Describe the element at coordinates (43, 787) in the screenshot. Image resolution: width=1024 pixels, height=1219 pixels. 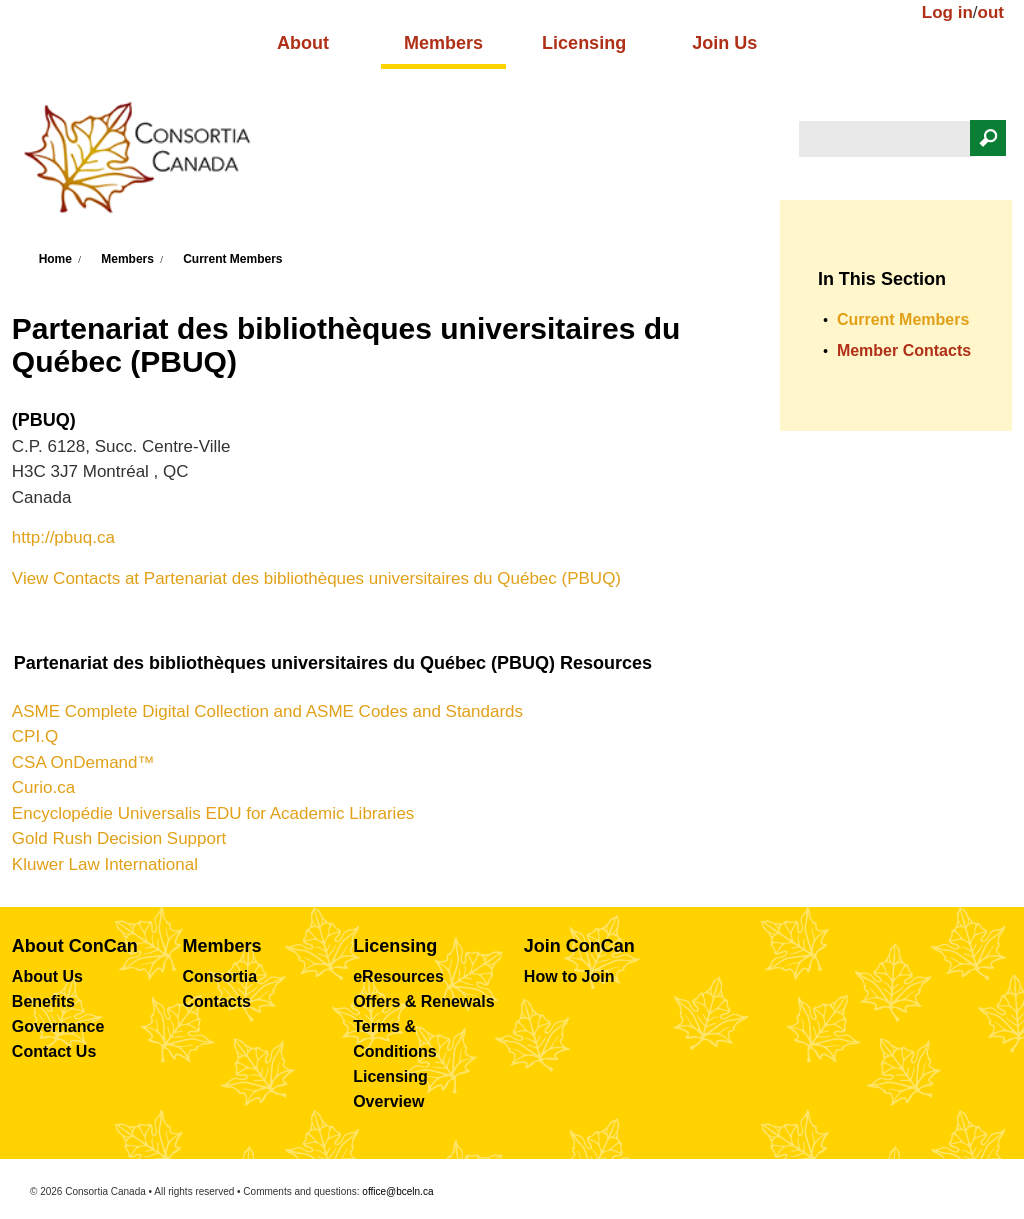
I see `Curio.ca` at that location.